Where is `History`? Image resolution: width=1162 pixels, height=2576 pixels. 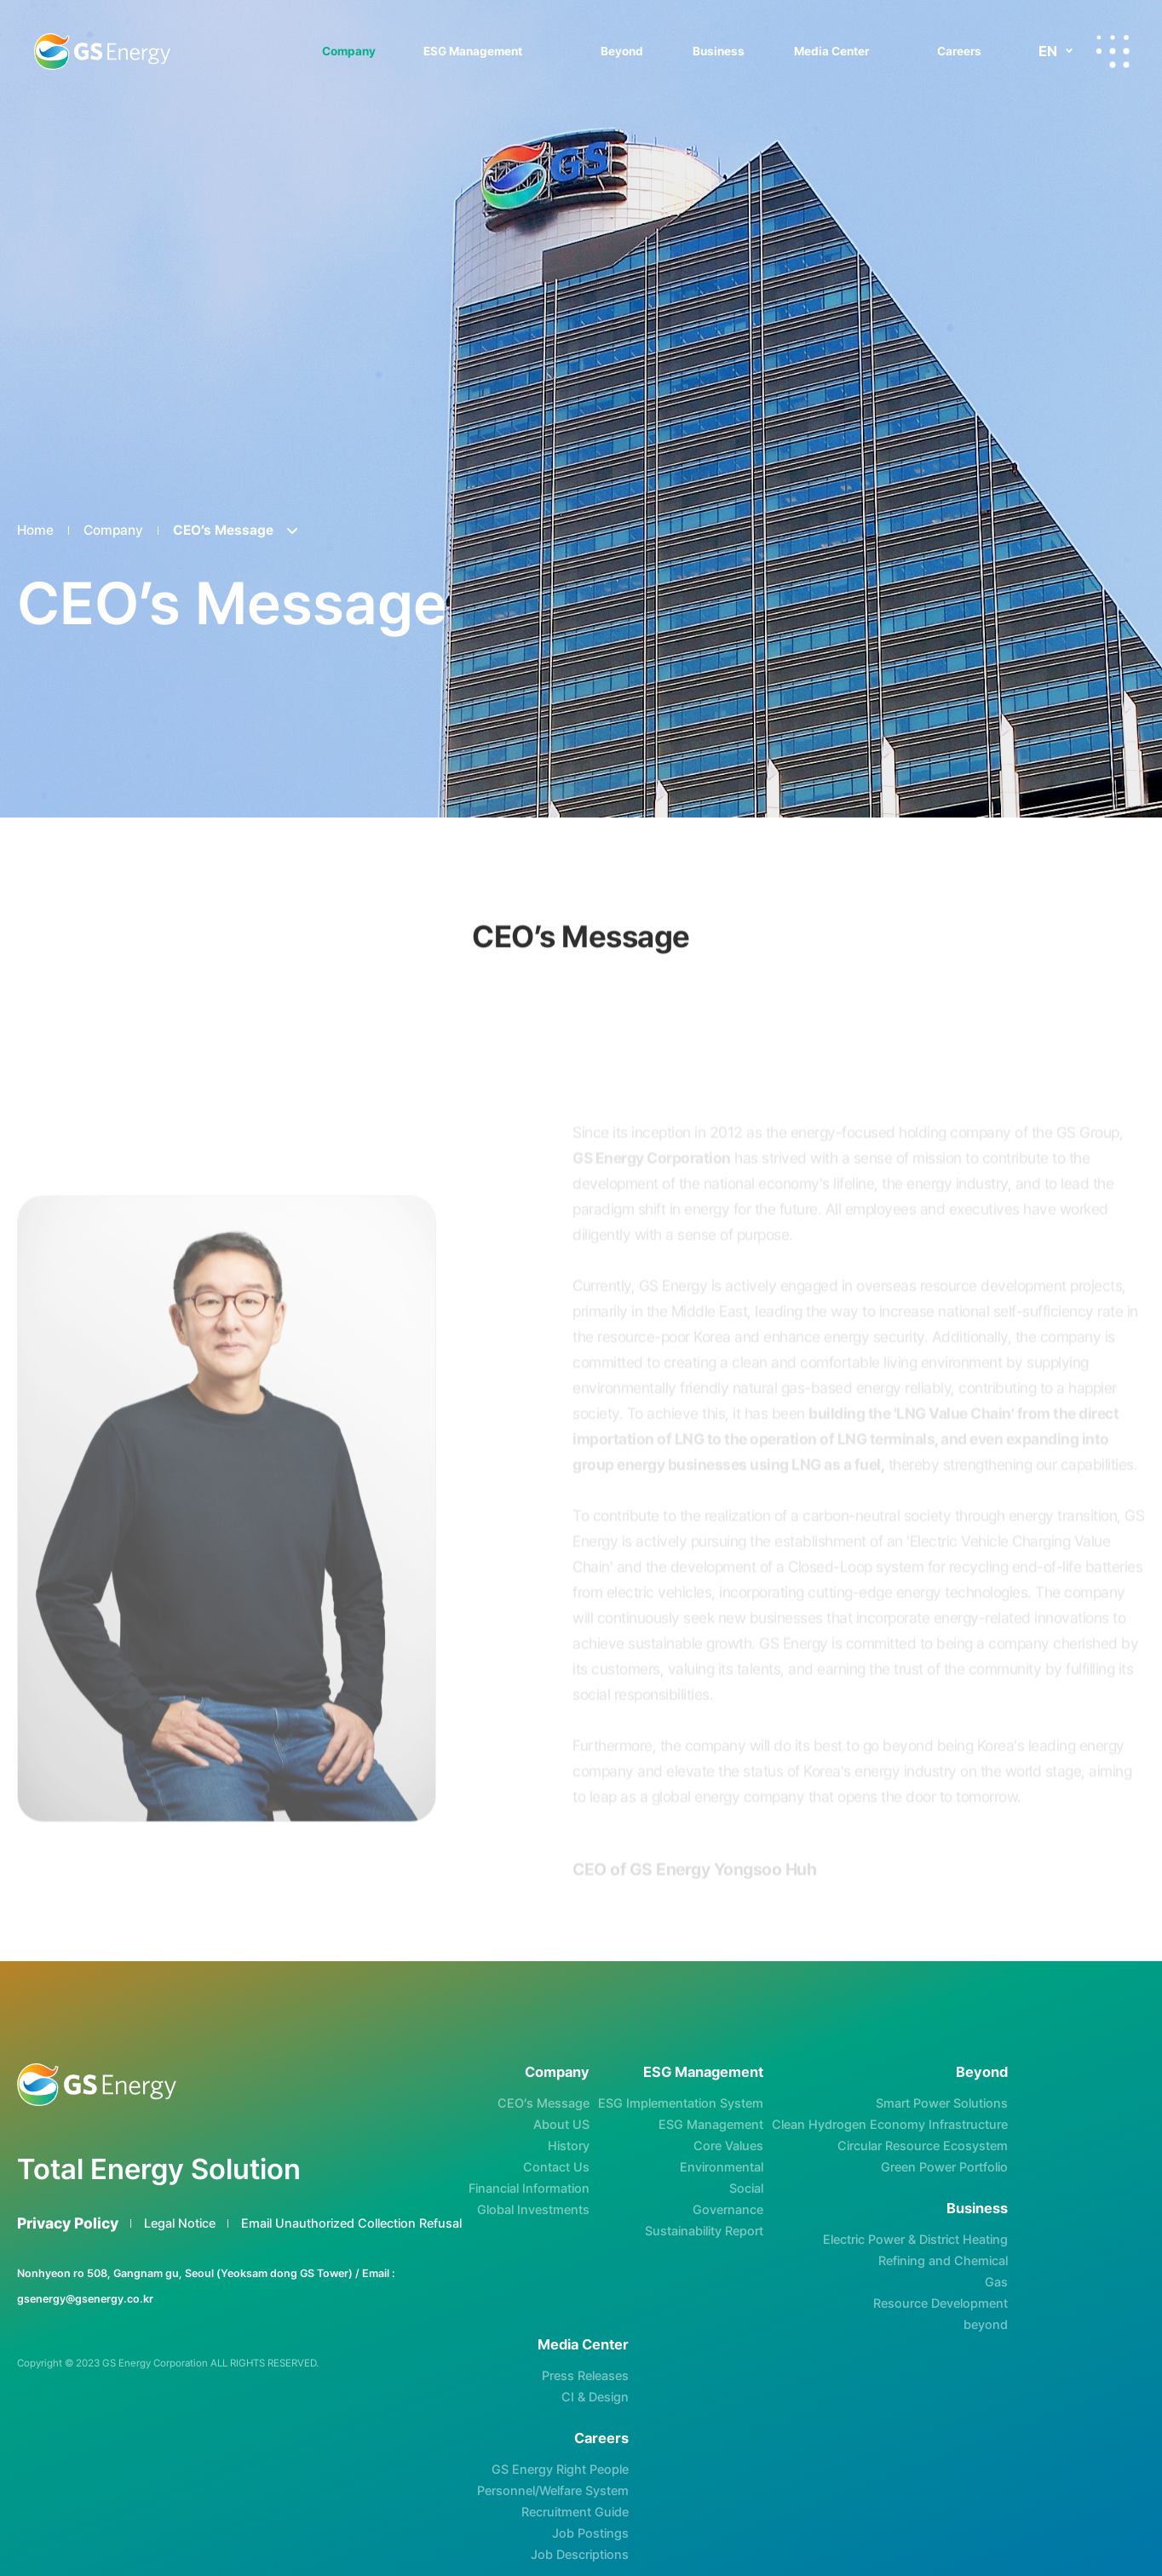
History is located at coordinates (569, 2146).